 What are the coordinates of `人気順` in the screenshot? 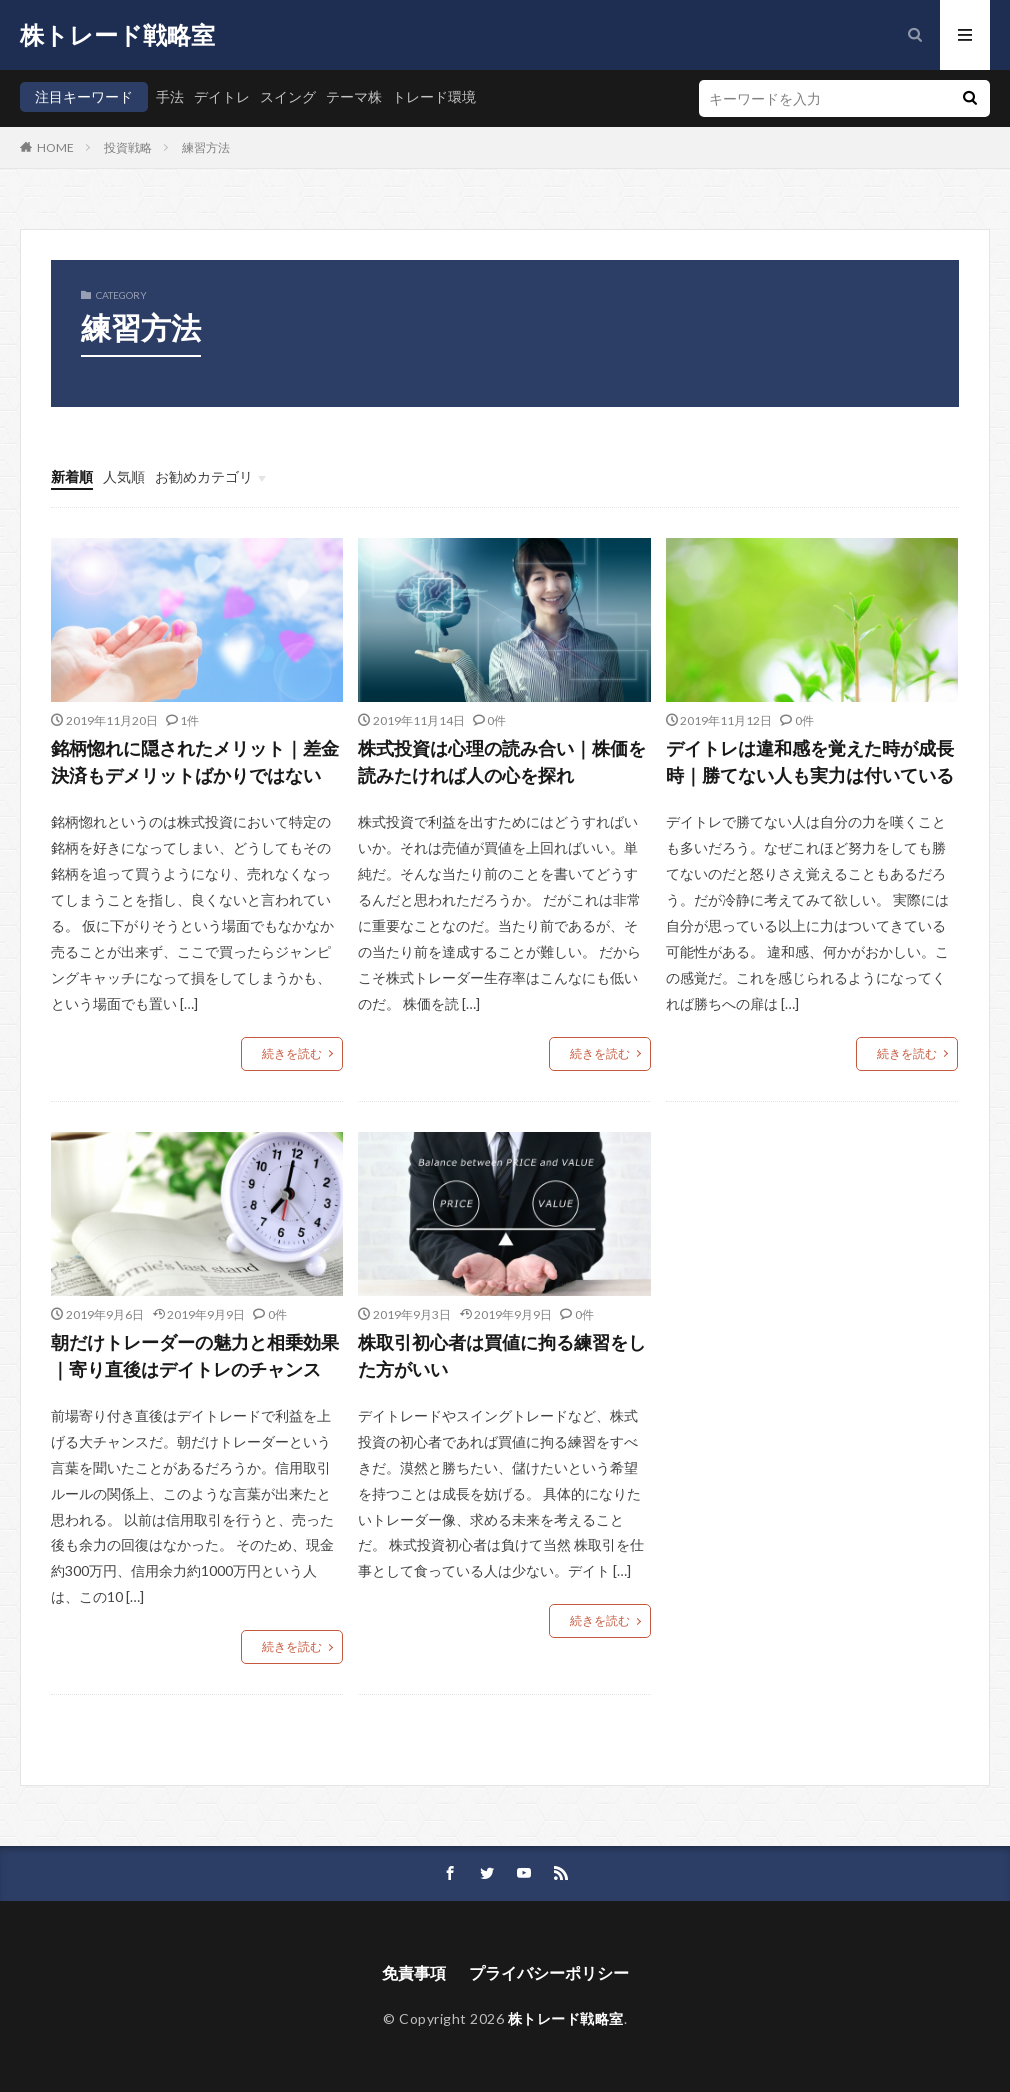 It's located at (124, 476).